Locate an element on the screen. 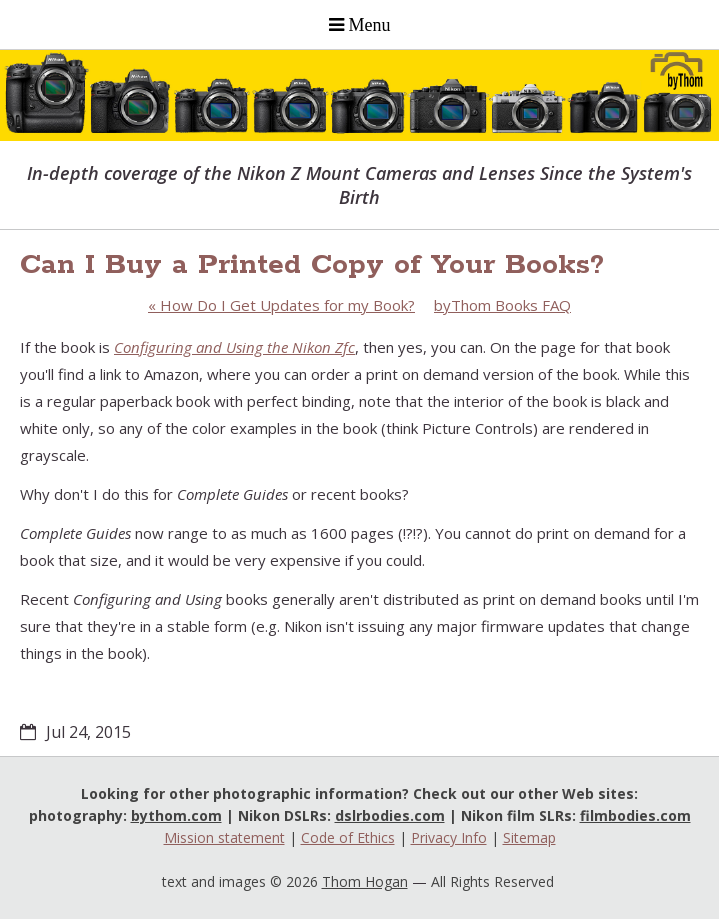 This screenshot has width=719, height=919. byThom Books FAQ is located at coordinates (502, 305).